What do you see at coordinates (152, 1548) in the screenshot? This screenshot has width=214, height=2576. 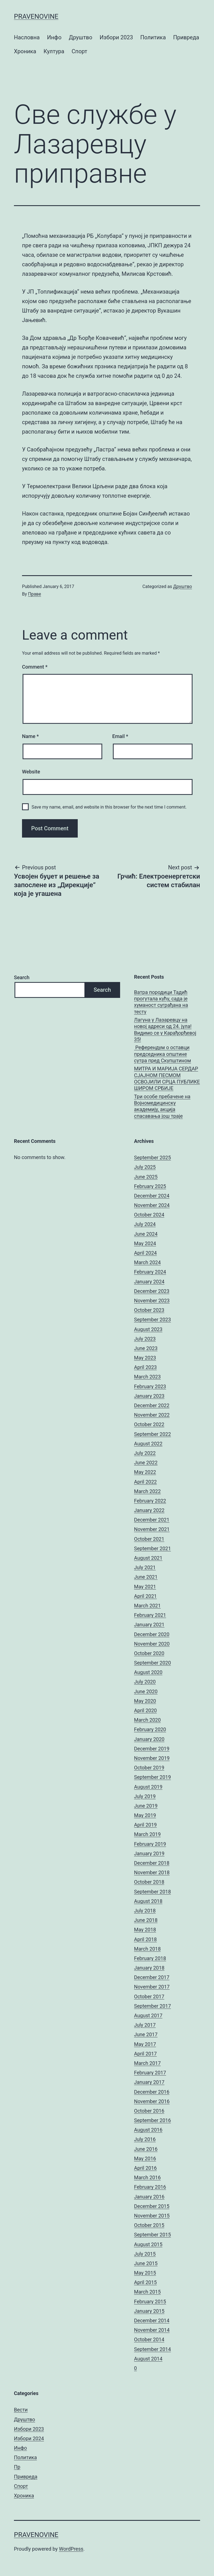 I see `September 2021` at bounding box center [152, 1548].